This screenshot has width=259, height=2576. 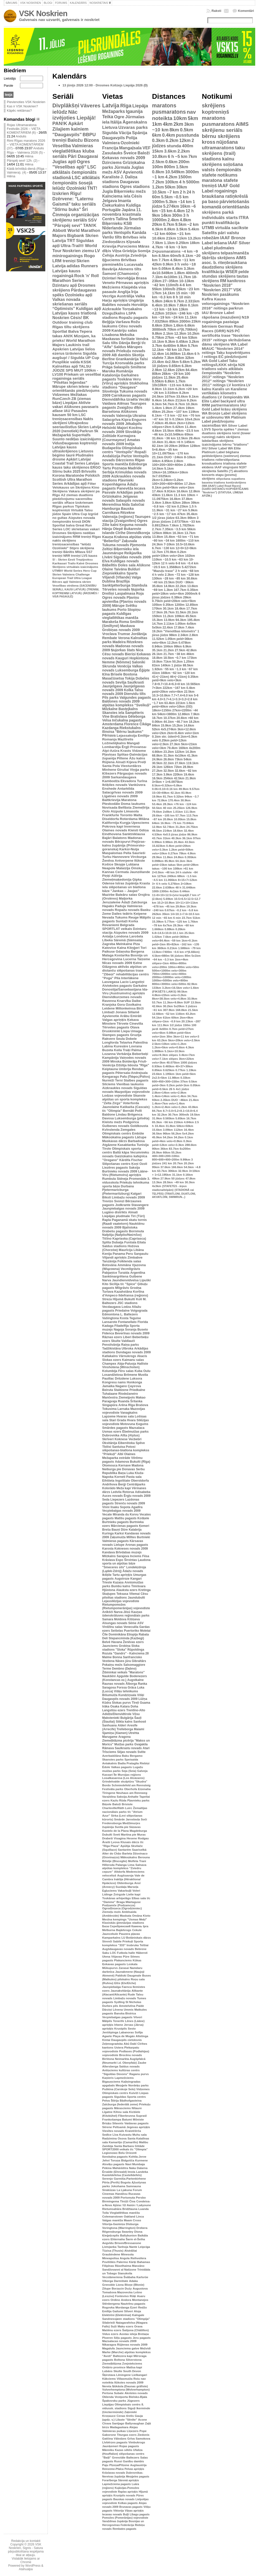 What do you see at coordinates (133, 2246) in the screenshot?
I see `Nante` at bounding box center [133, 2246].